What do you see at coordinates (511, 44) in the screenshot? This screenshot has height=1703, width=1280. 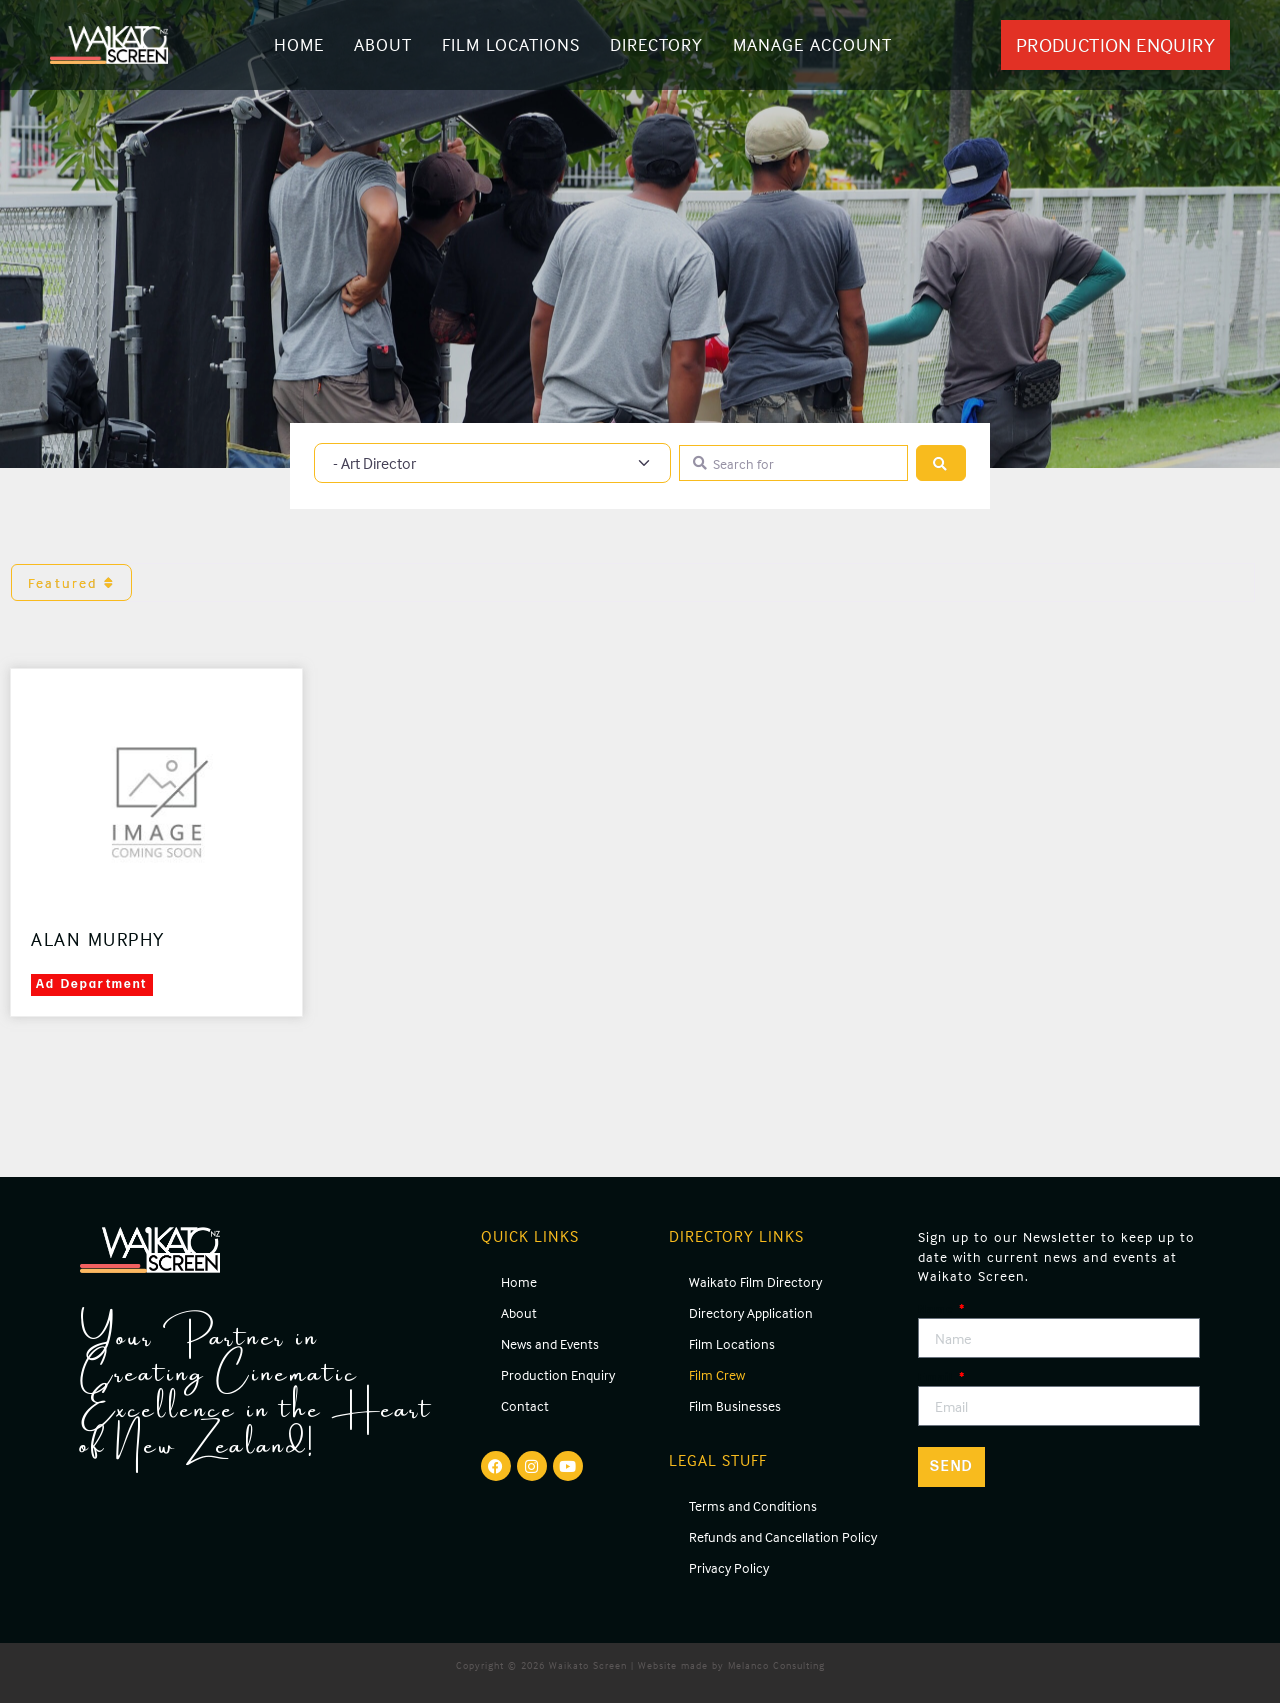 I see `Film Locations` at bounding box center [511, 44].